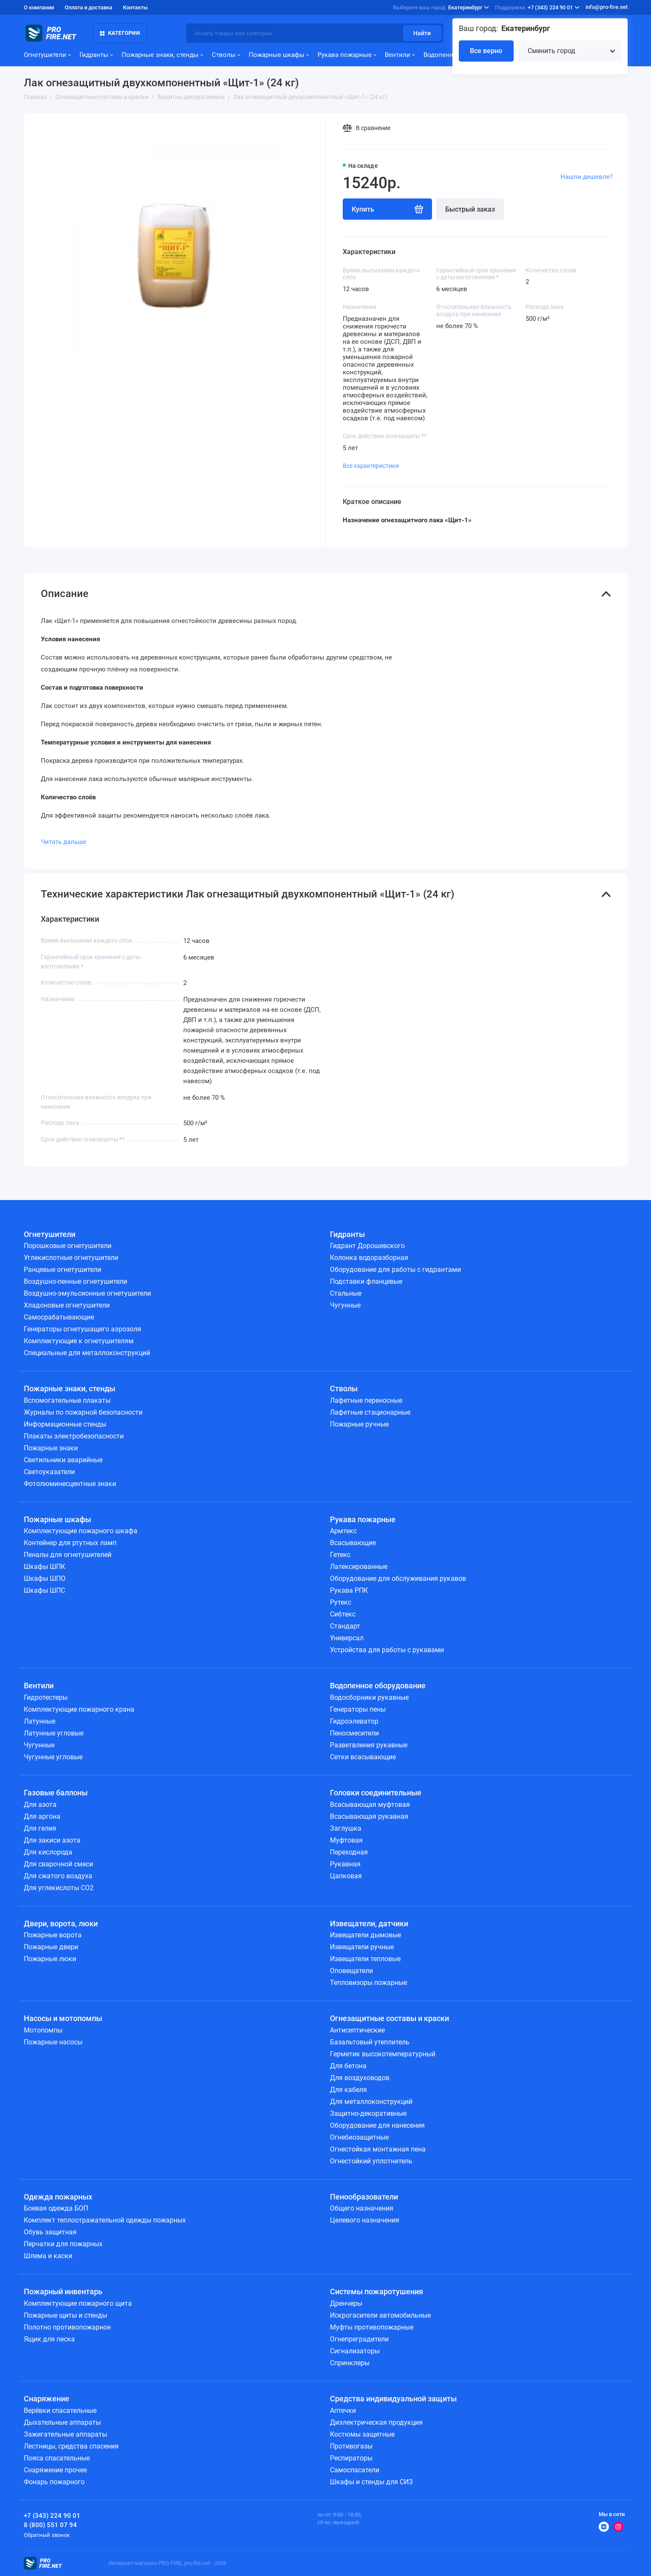 This screenshot has height=2576, width=651. Describe the element at coordinates (367, 1246) in the screenshot. I see `Гидрант Дорошевского` at that location.